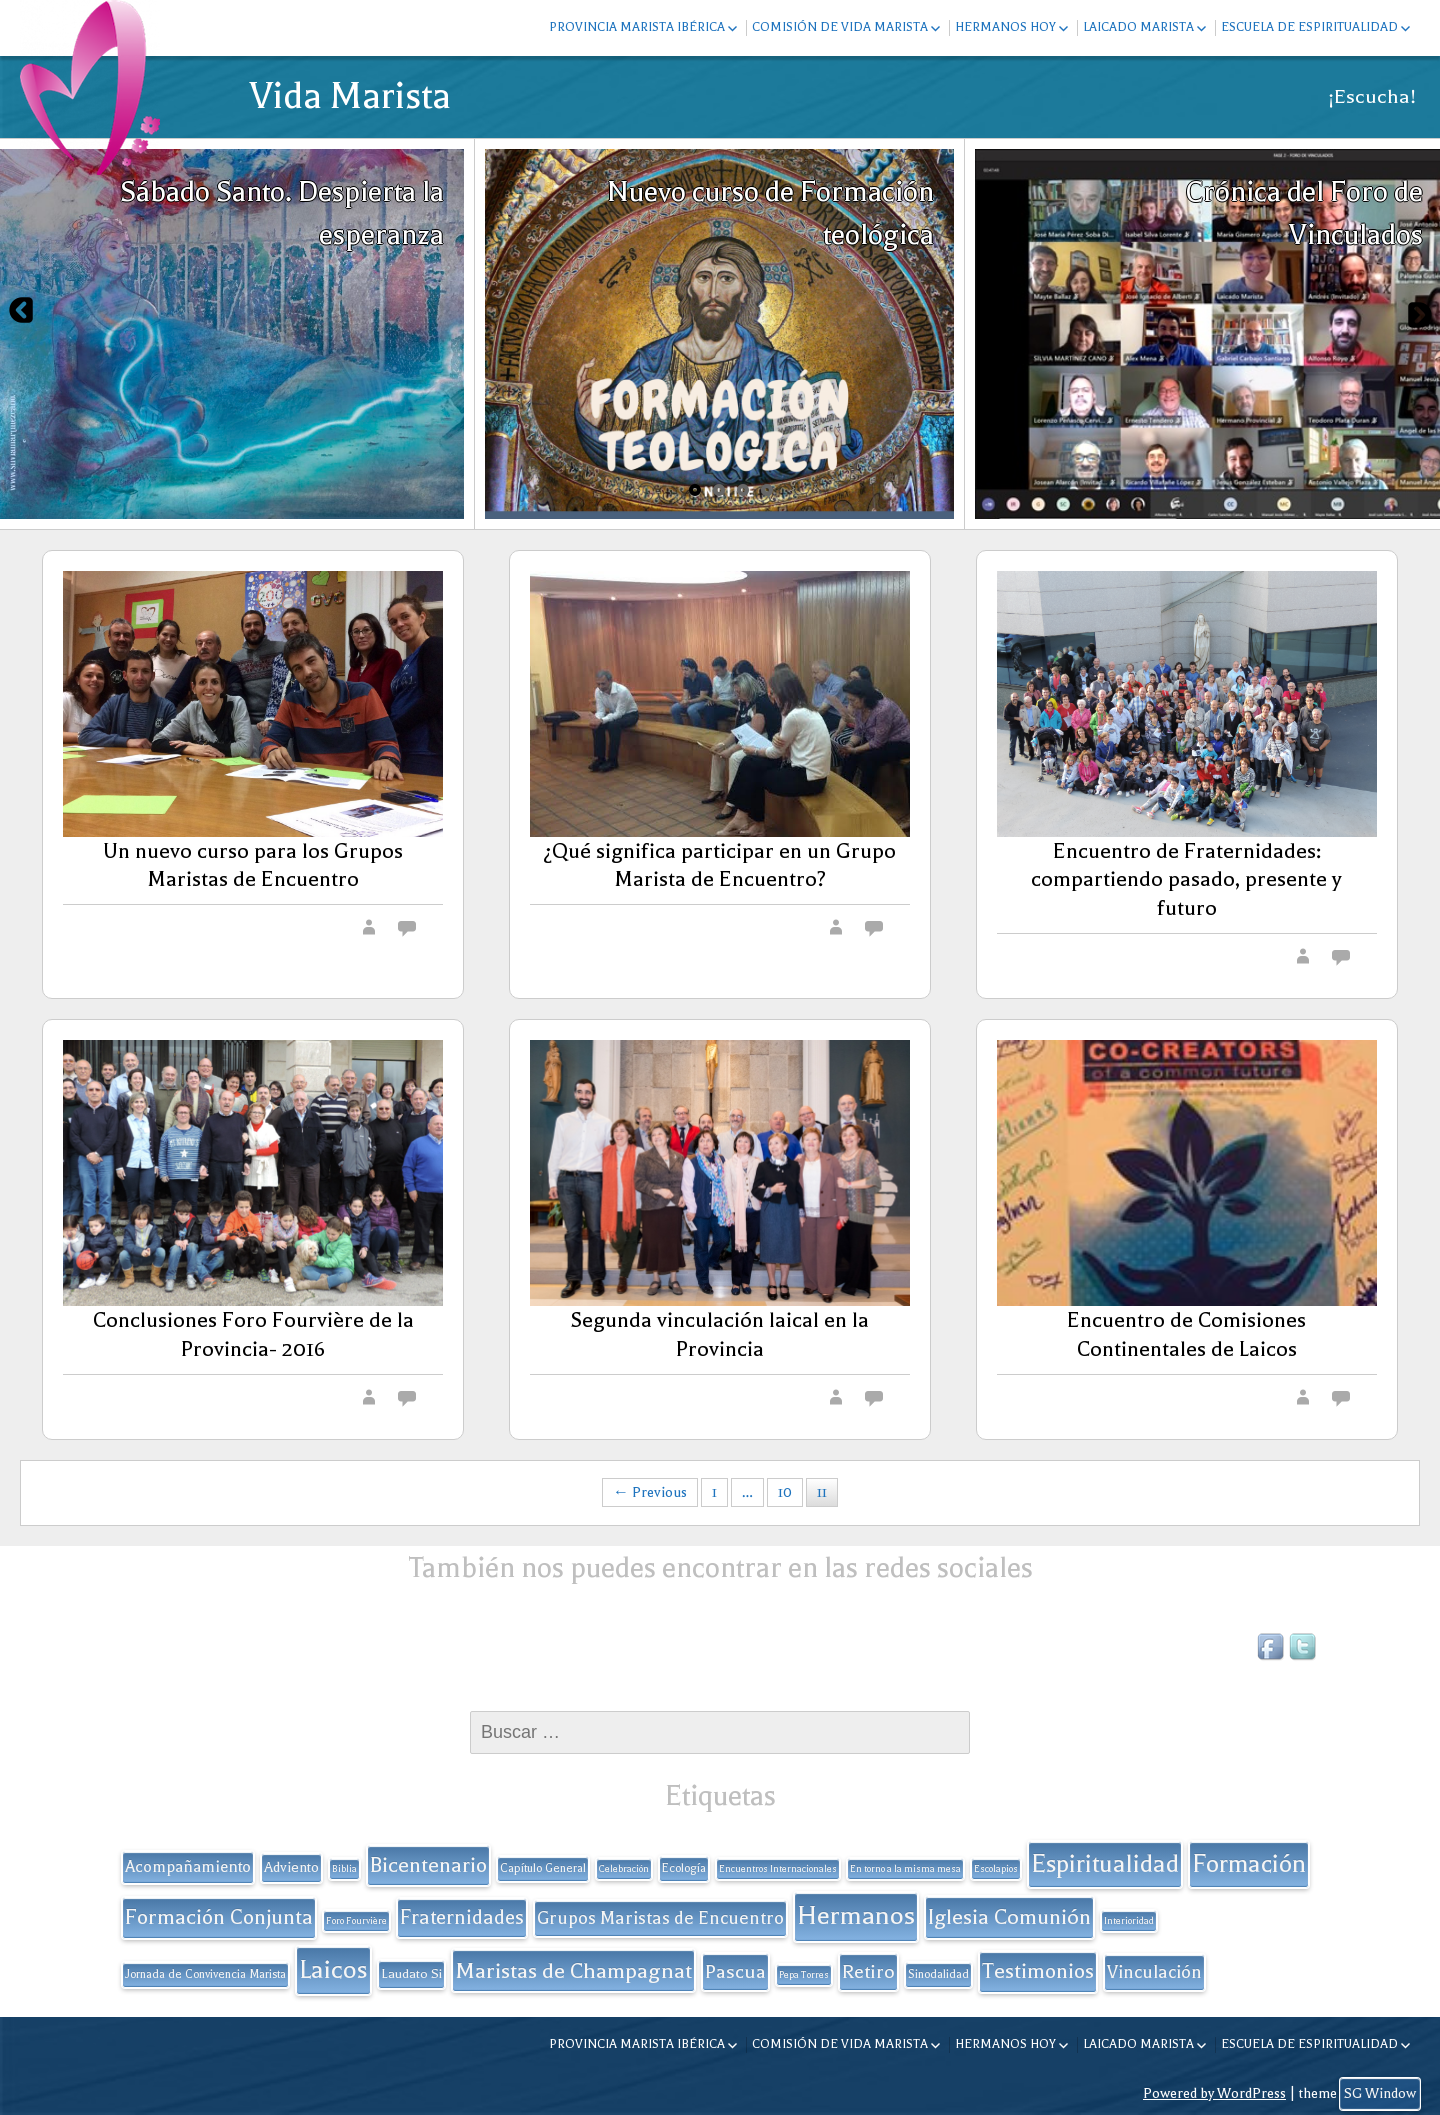 This screenshot has height=2115, width=1440. Describe the element at coordinates (778, 1869) in the screenshot. I see `Encuentros Internacionales [Encuentros Internacionales (1 elemento)]` at that location.